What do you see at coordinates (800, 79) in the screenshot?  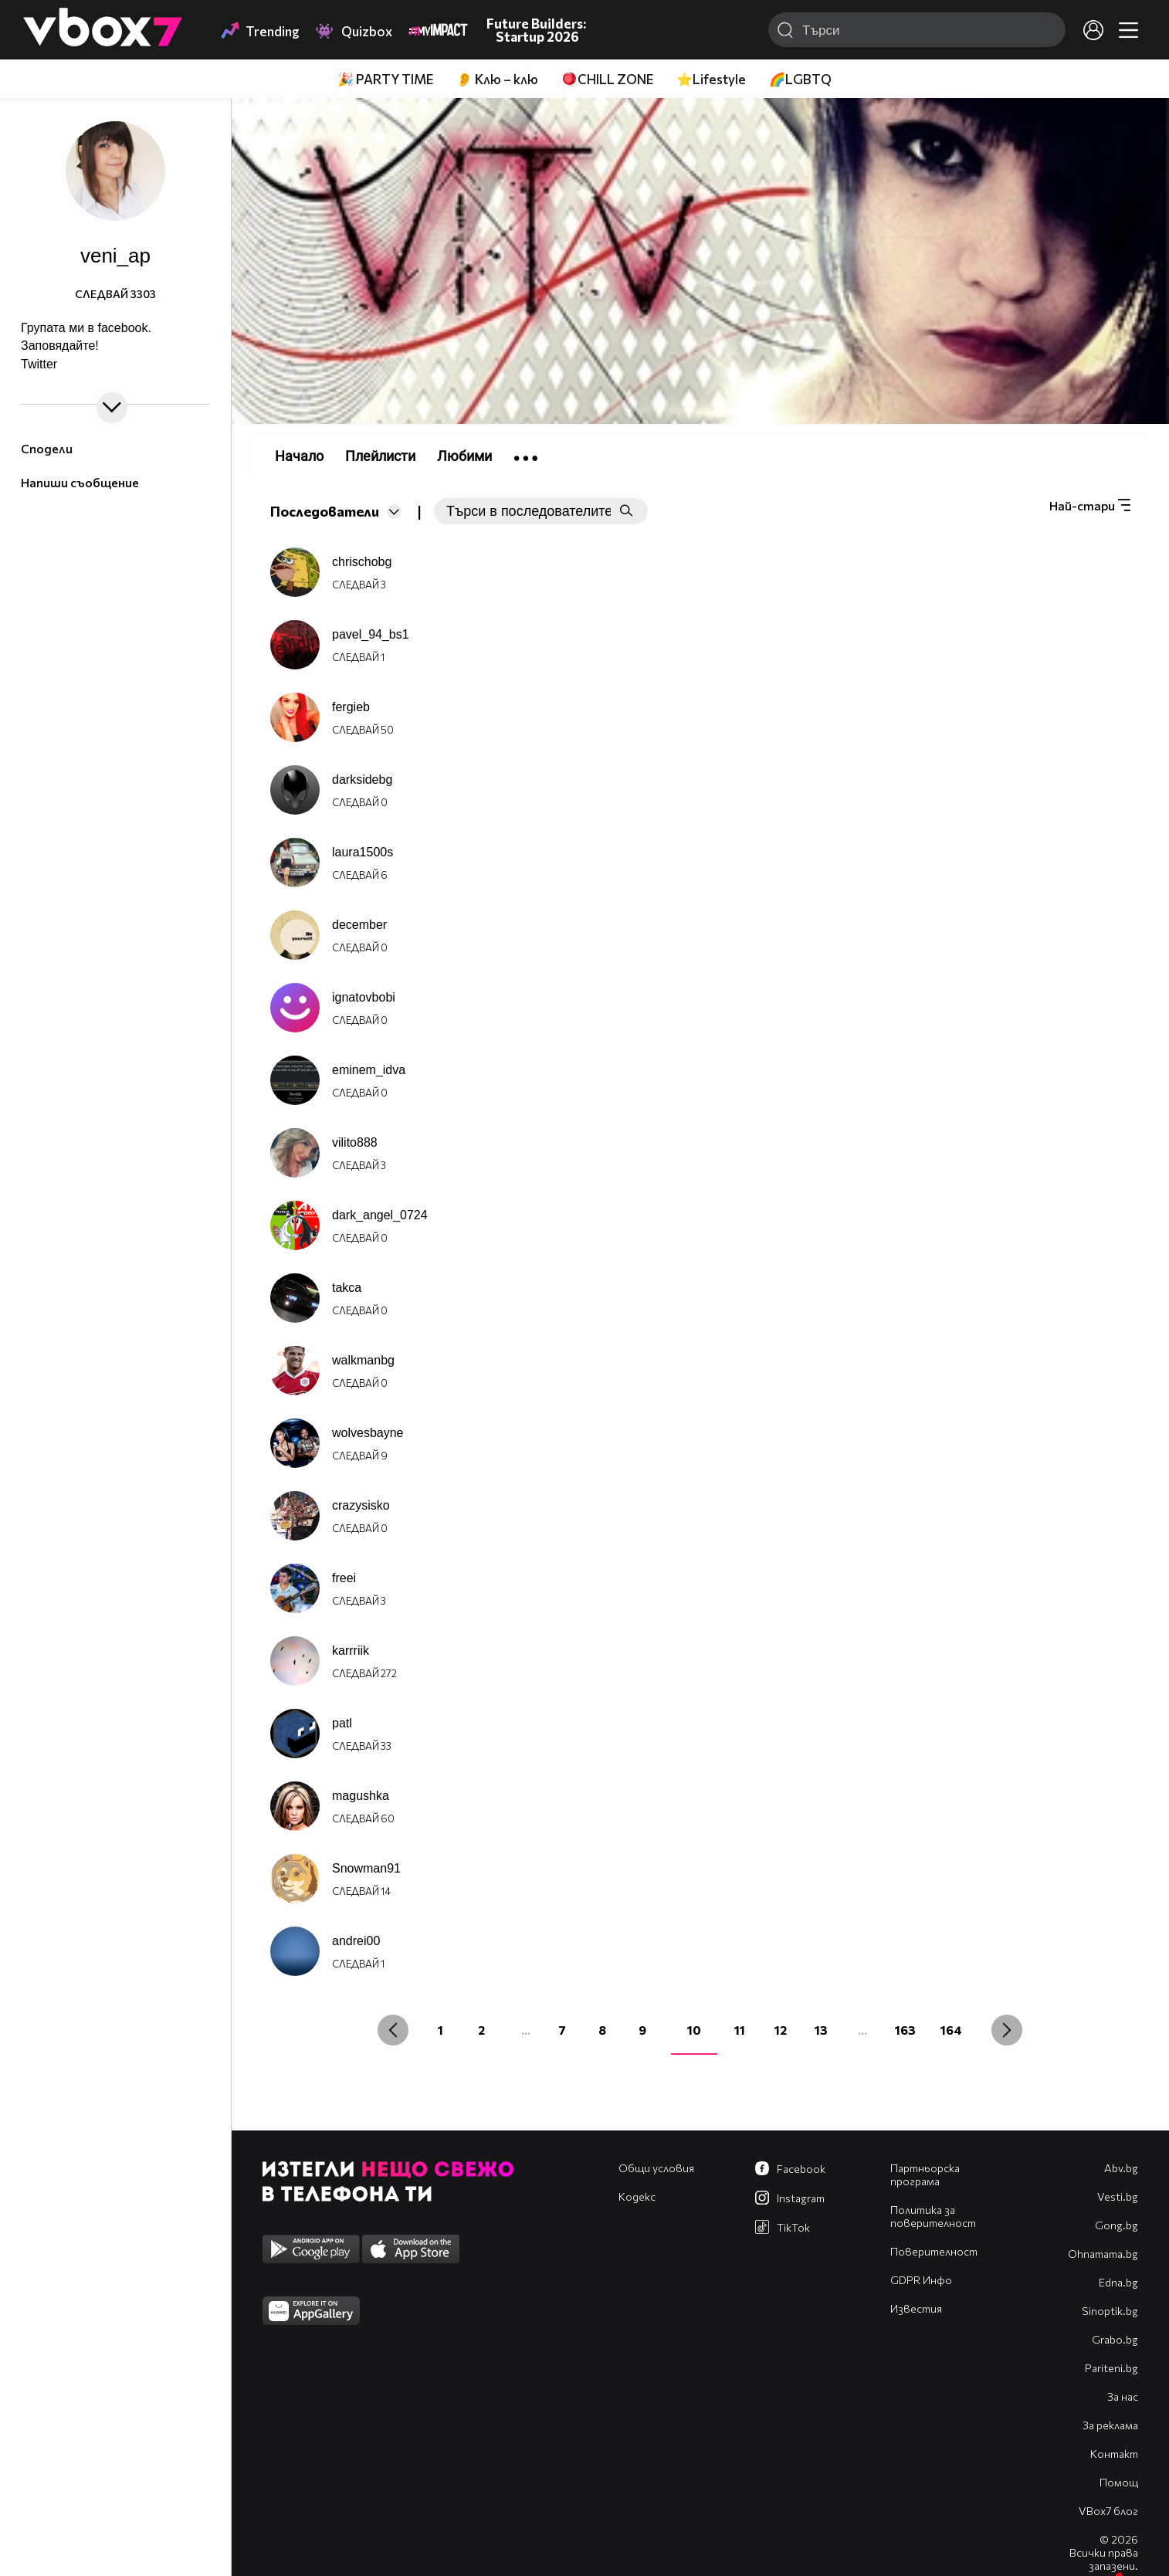 I see `🌈LGBTQ` at bounding box center [800, 79].